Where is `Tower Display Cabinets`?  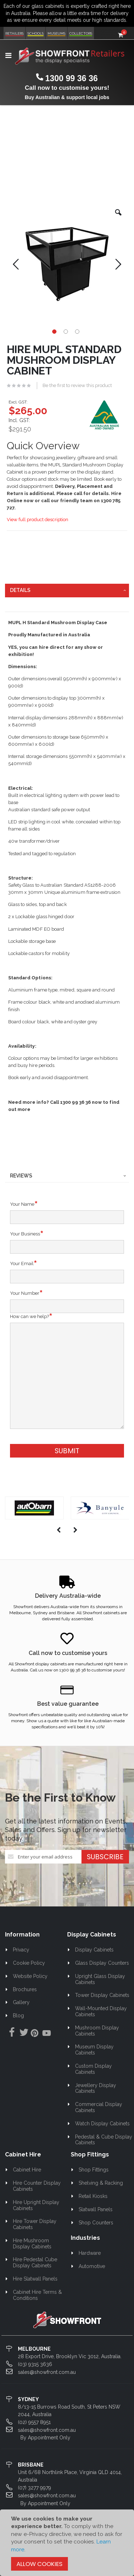 Tower Display Cabinets is located at coordinates (102, 1995).